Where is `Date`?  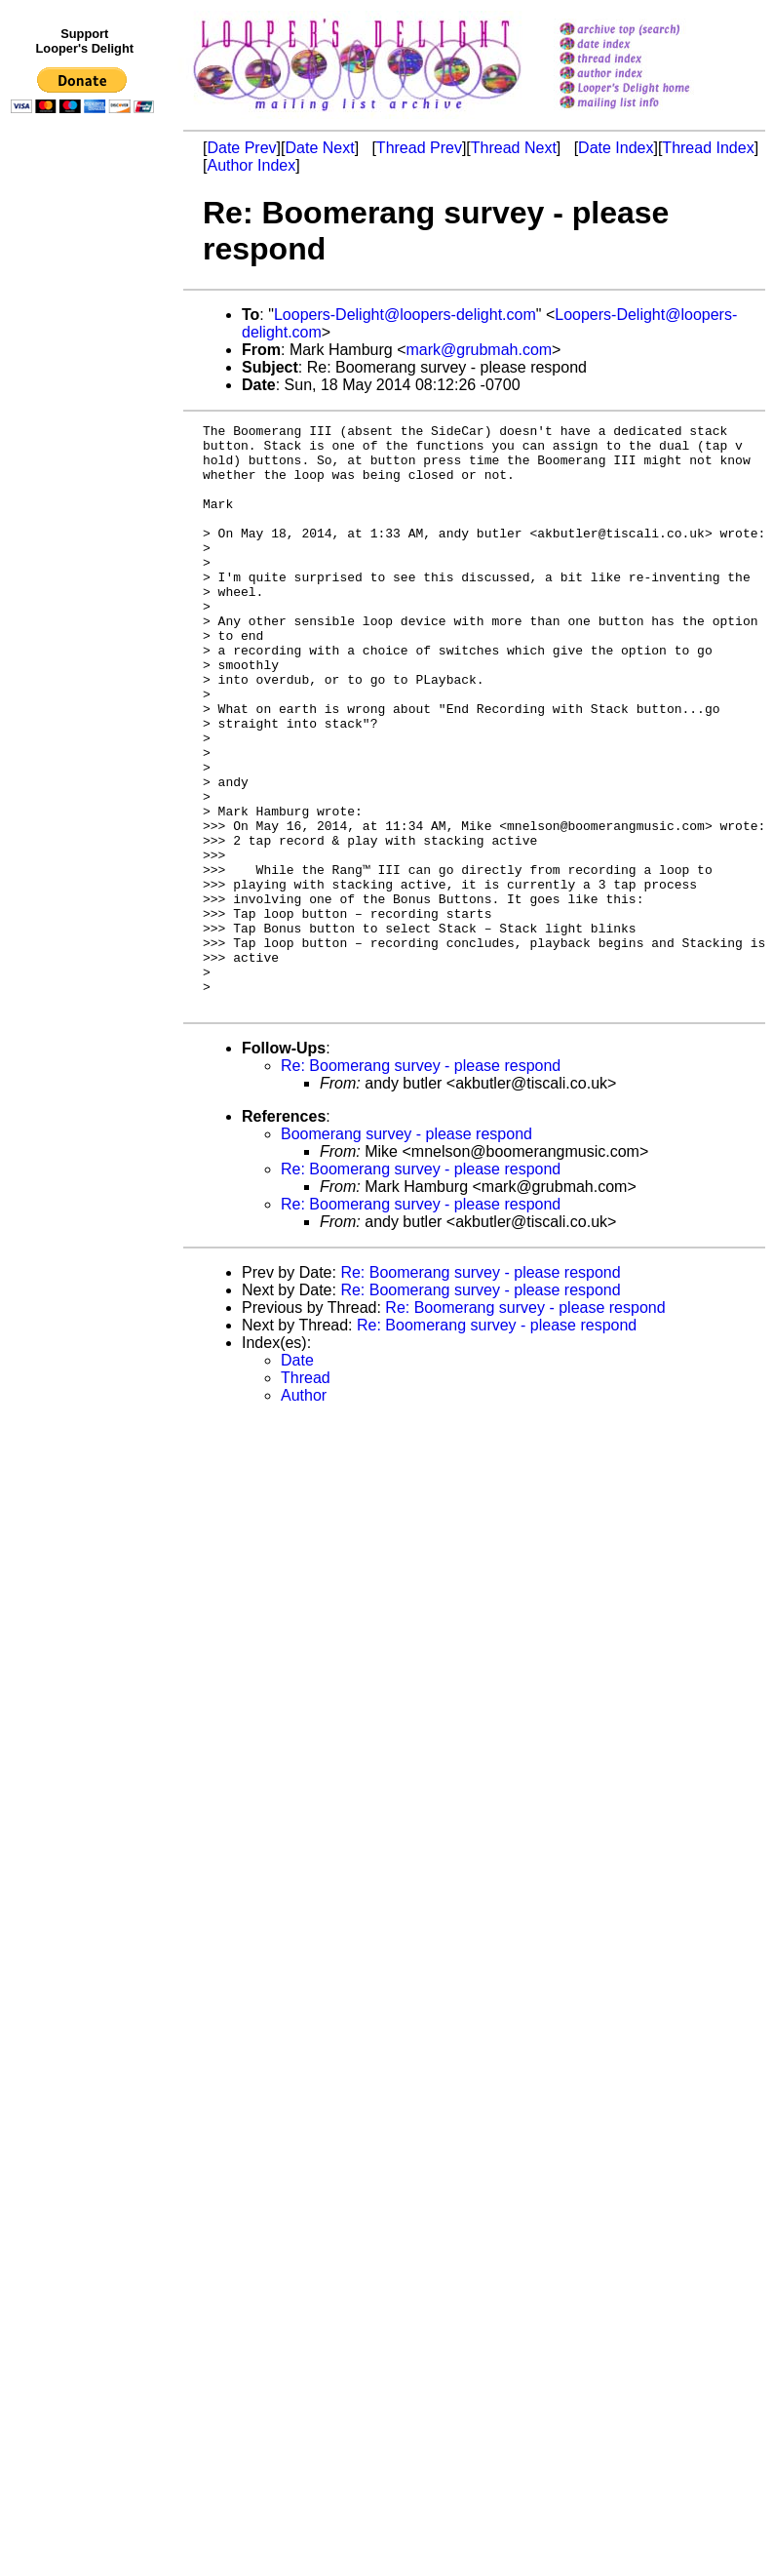
Date is located at coordinates (297, 1477).